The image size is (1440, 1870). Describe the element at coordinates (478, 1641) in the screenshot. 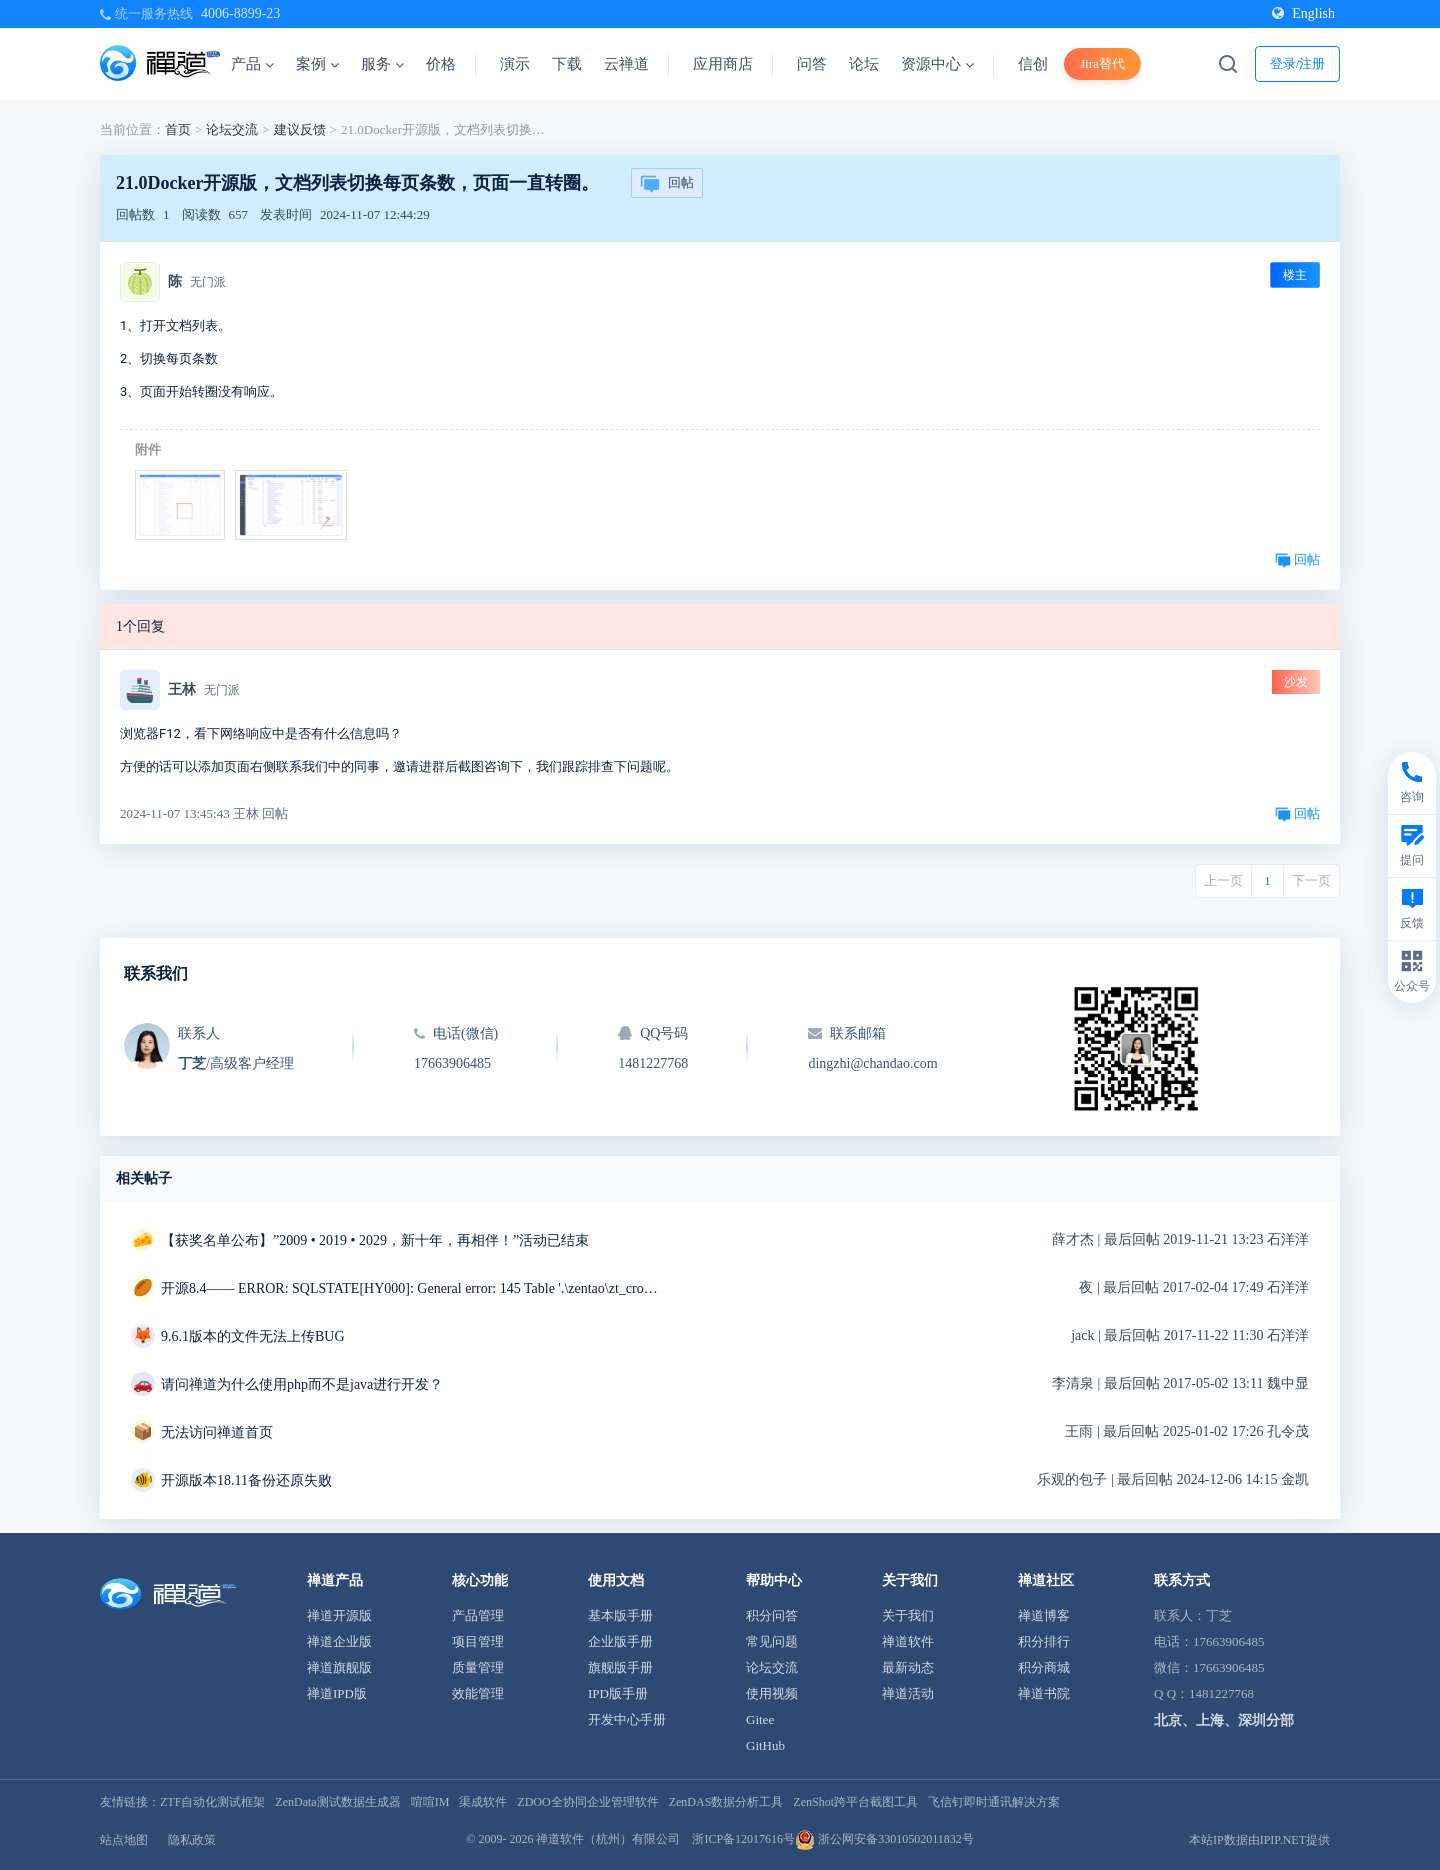

I see `项目管理` at that location.